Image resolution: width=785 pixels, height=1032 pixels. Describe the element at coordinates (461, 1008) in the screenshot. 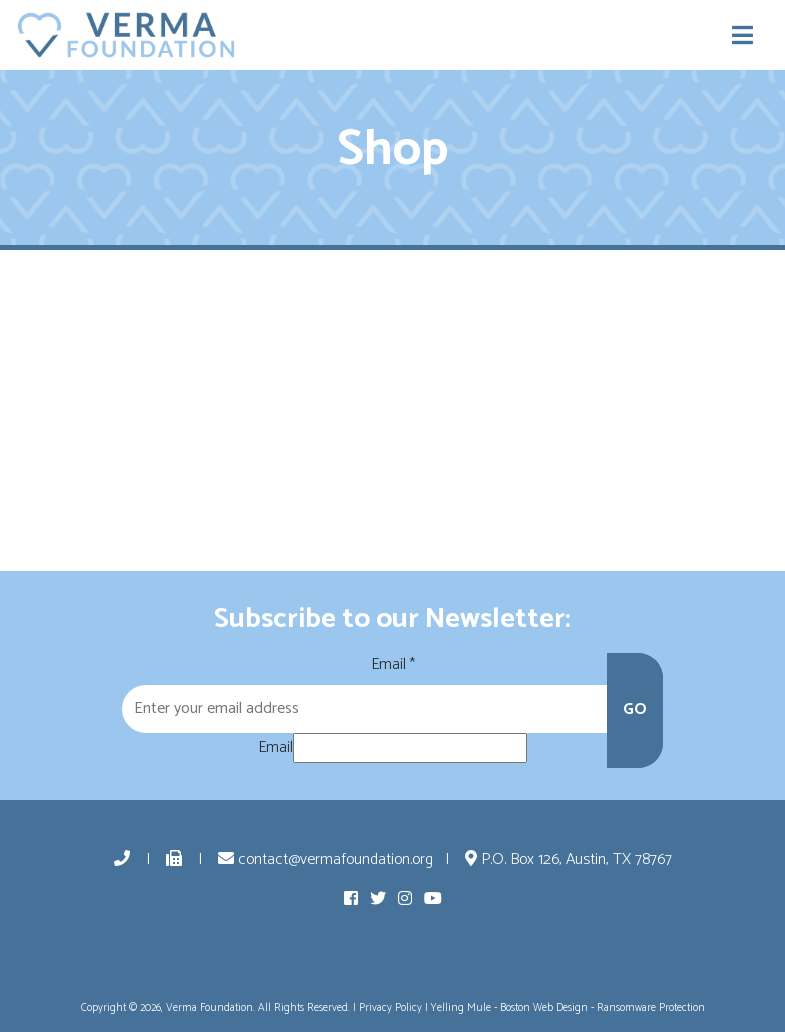

I see `Yelling Mule` at that location.